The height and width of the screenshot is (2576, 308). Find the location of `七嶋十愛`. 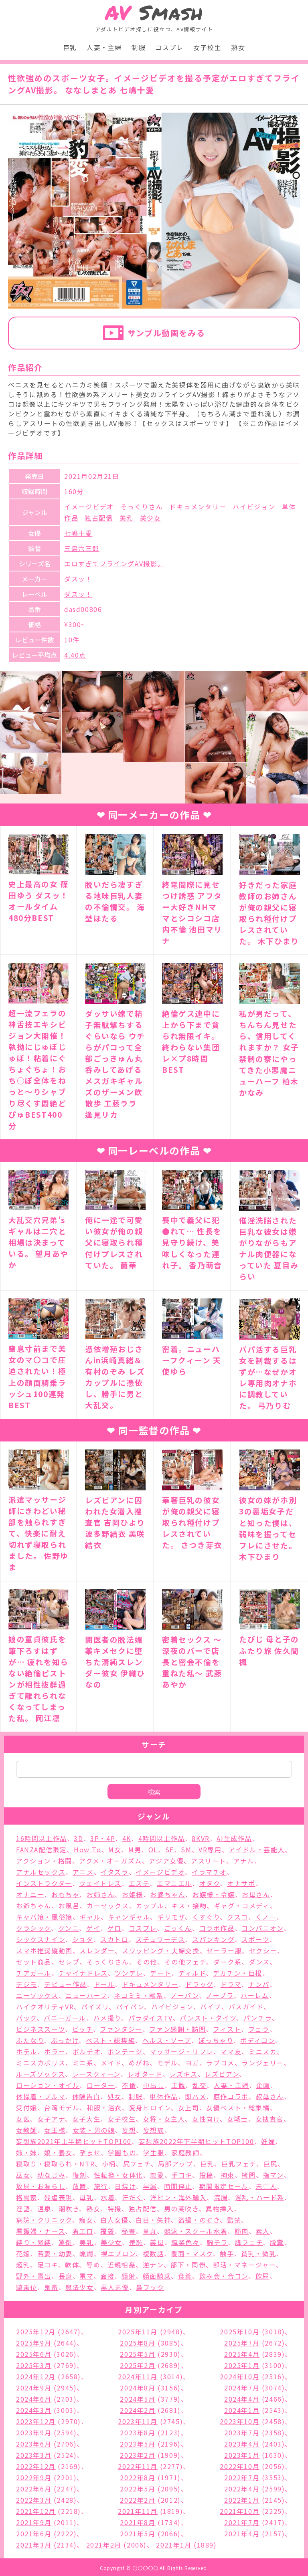

七嶋十愛 is located at coordinates (78, 533).